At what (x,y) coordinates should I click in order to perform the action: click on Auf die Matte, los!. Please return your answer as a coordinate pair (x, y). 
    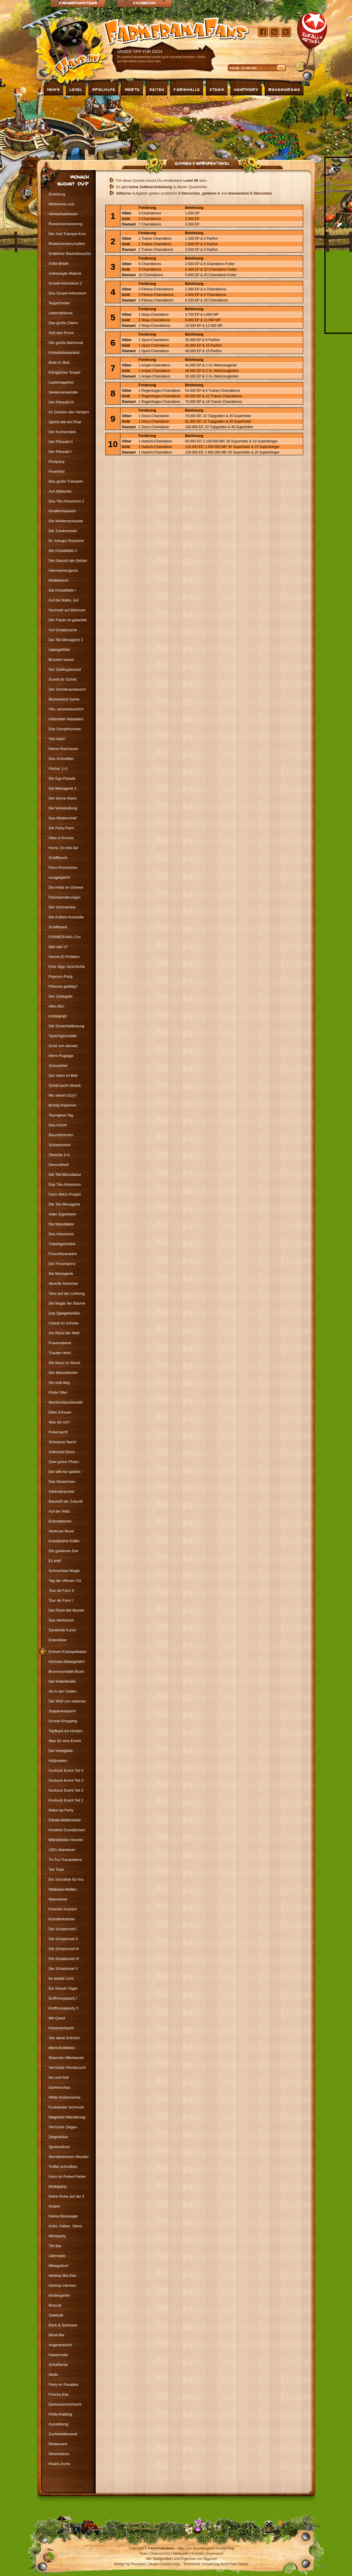
    Looking at the image, I should click on (64, 600).